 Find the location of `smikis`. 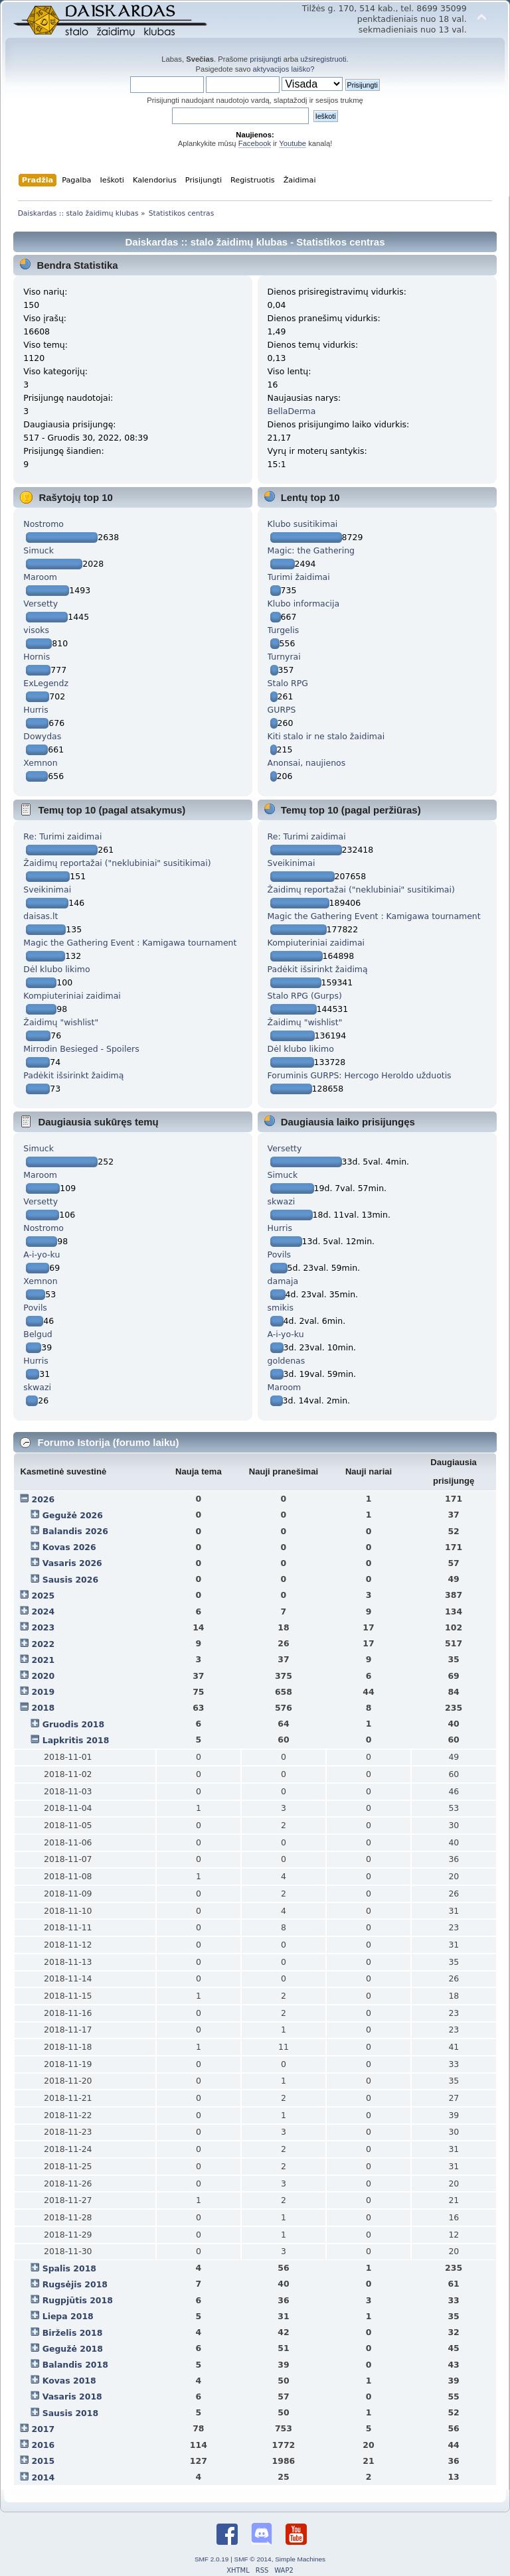

smikis is located at coordinates (281, 1308).